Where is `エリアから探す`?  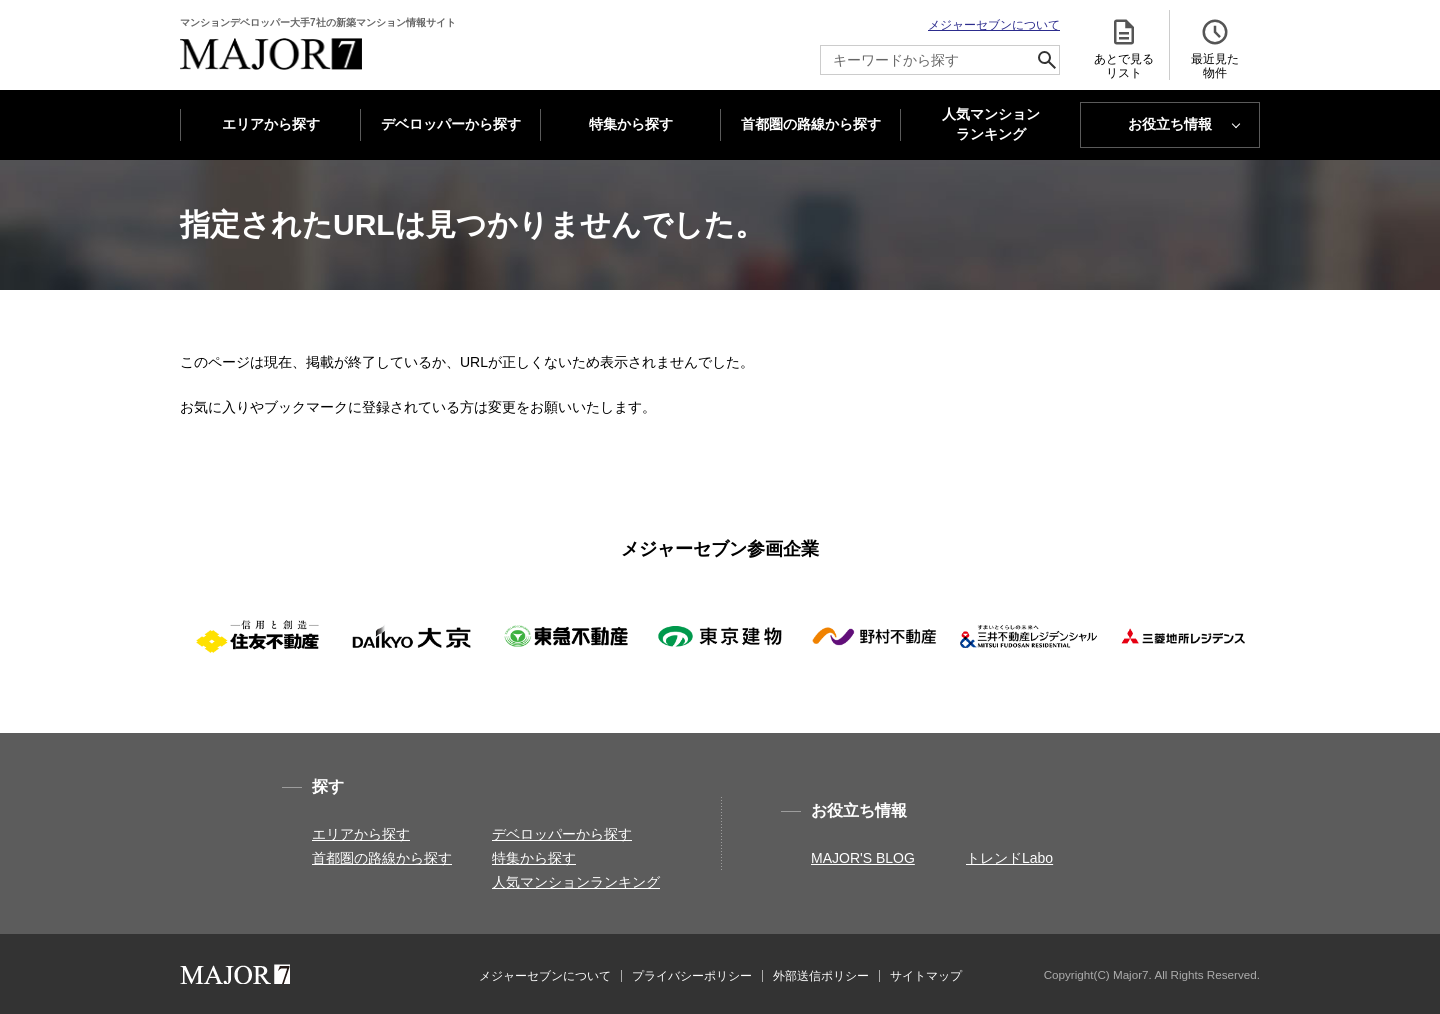 エリアから探す is located at coordinates (271, 124).